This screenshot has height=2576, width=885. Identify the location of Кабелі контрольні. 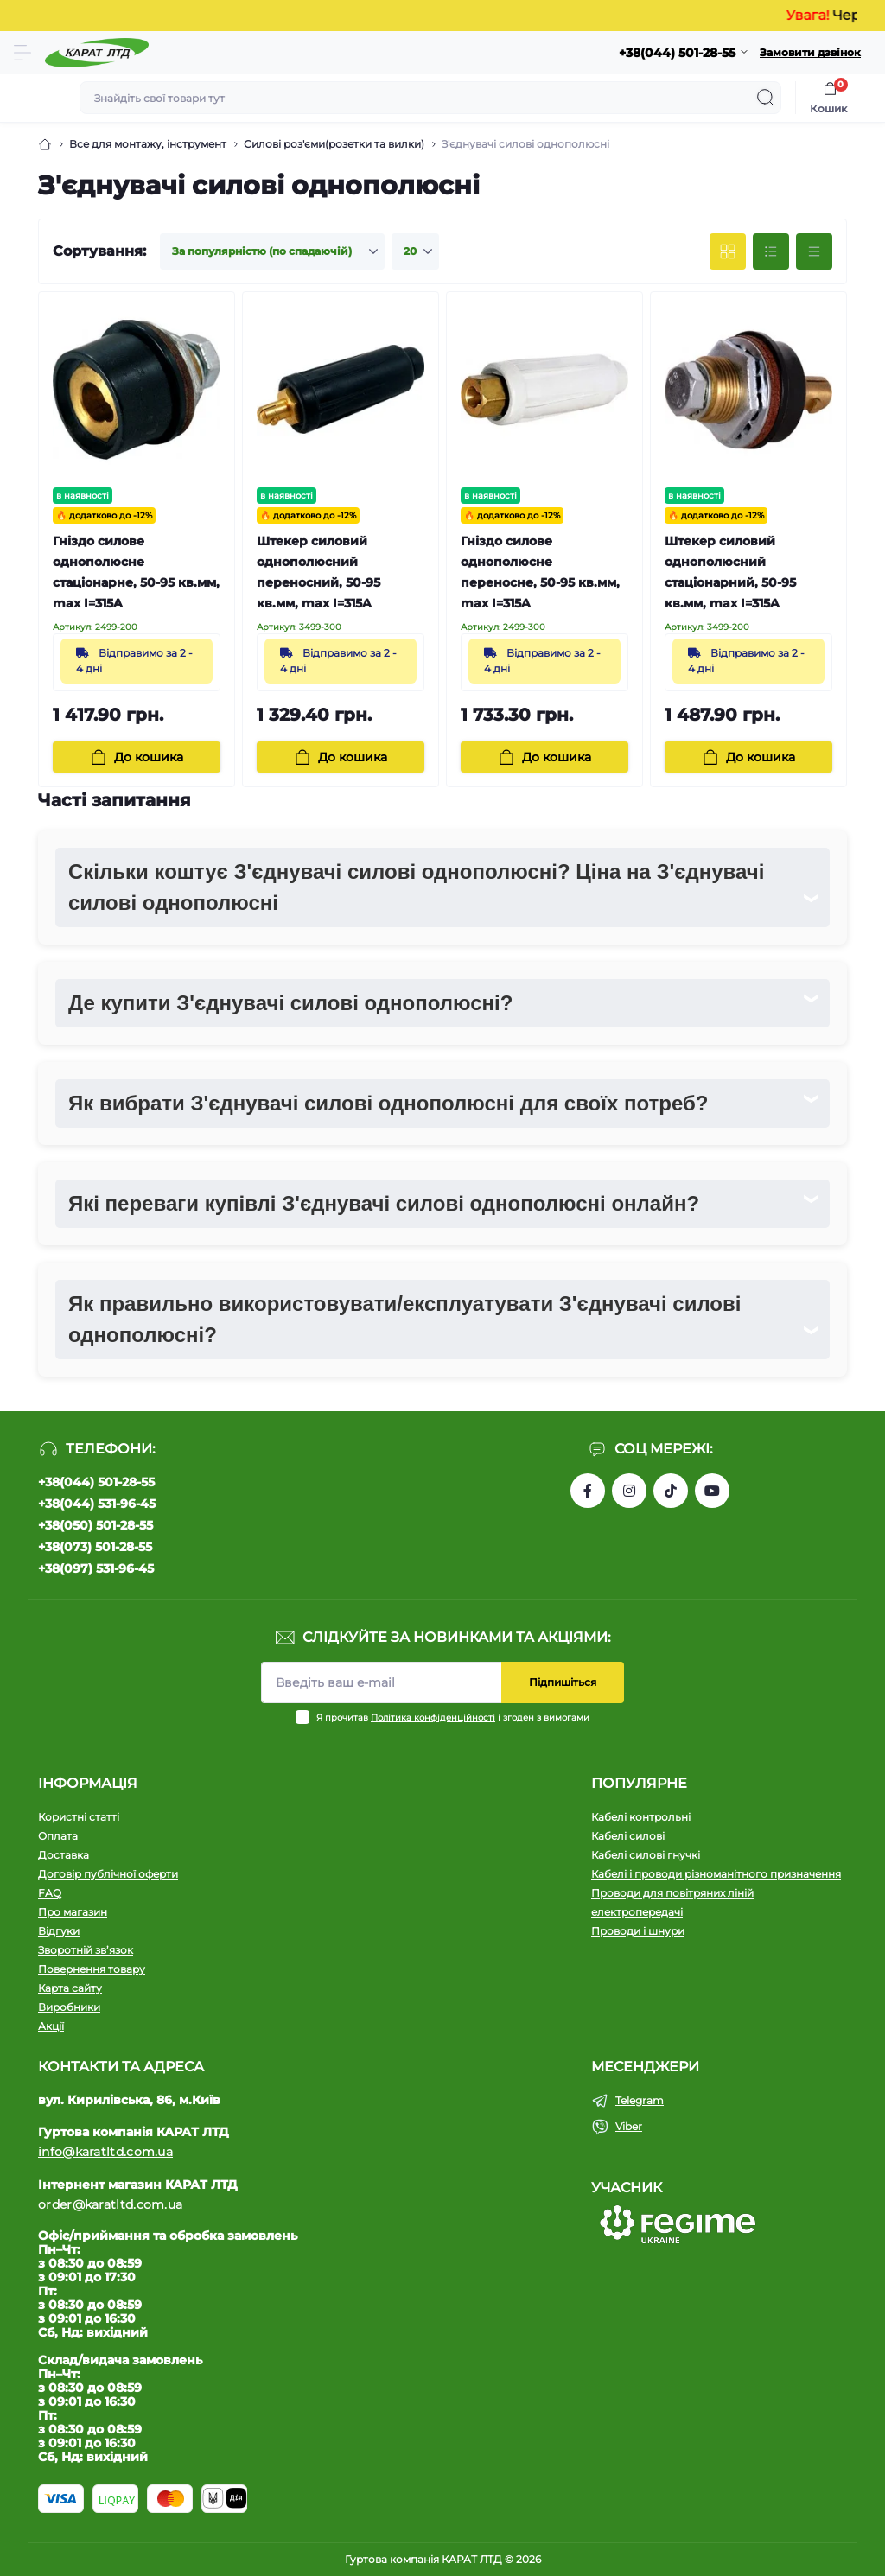
(641, 1816).